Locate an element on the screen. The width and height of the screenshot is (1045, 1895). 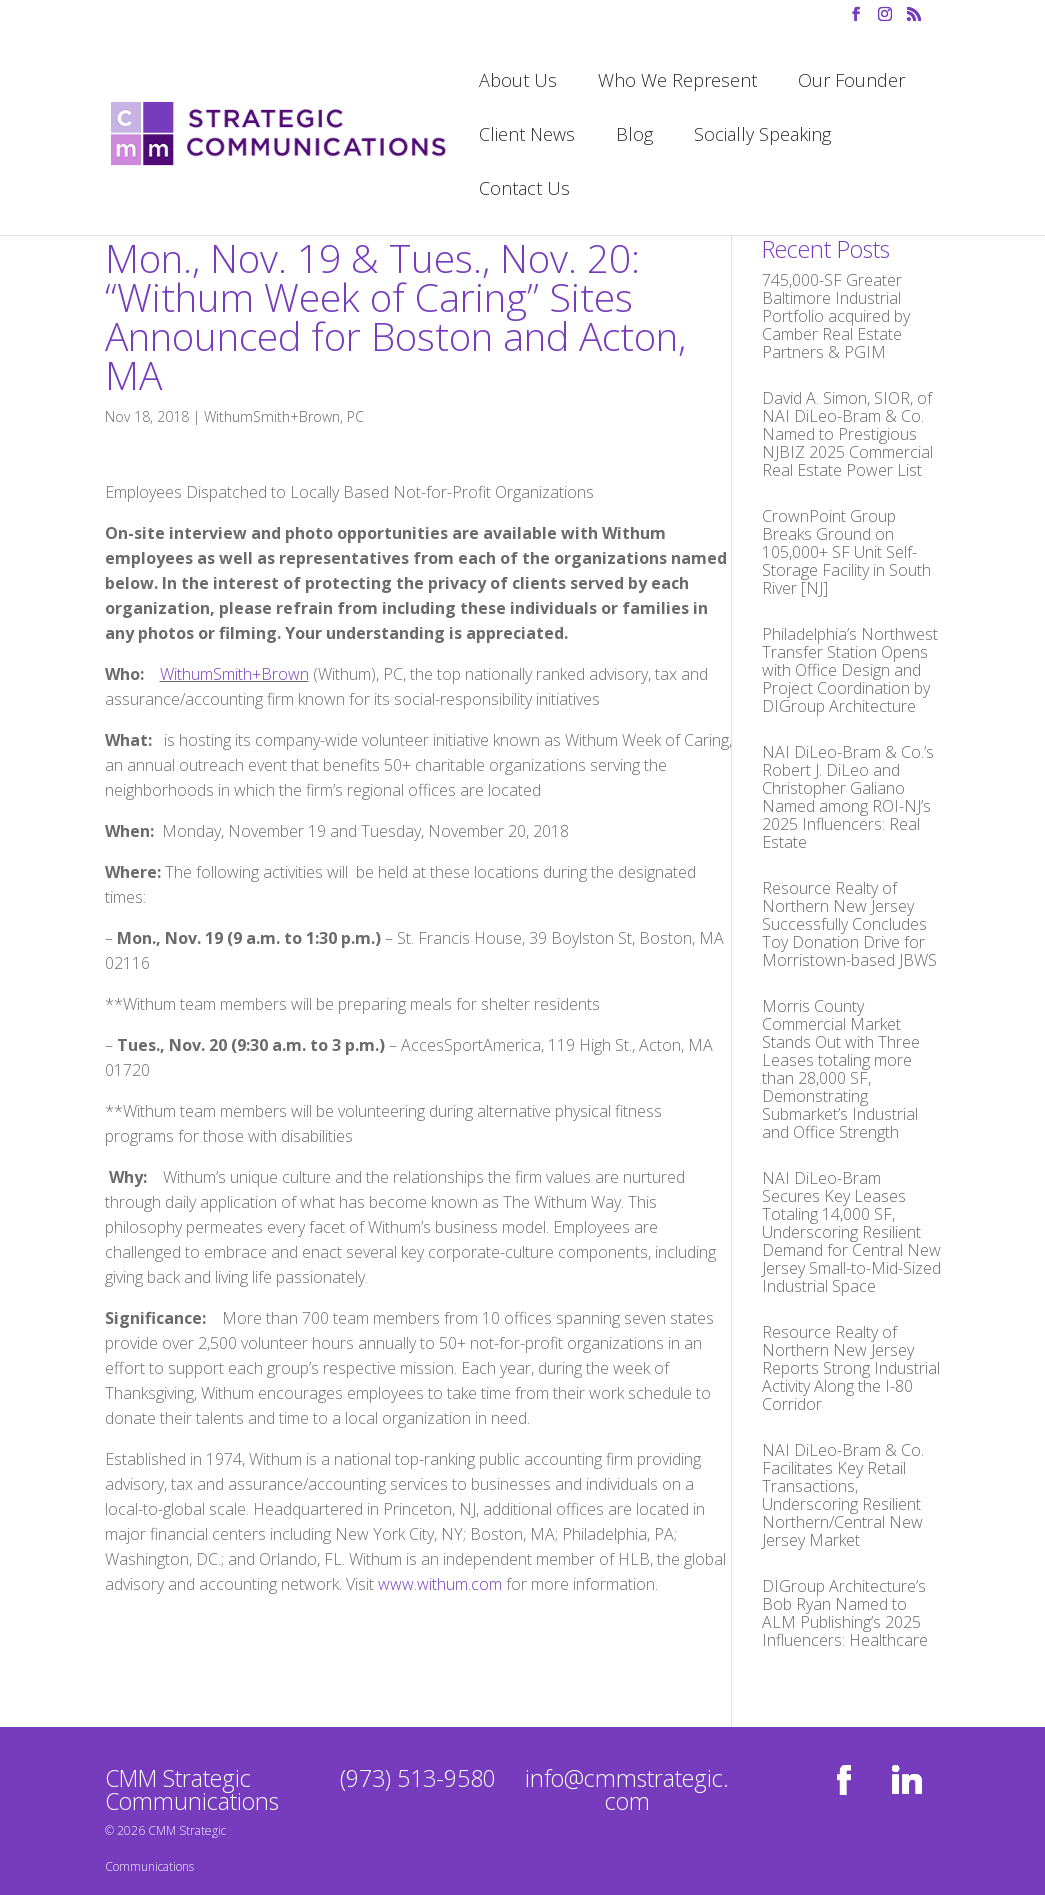
DIGroup Architecture’s Bob Ryan Named to ALM Publishing’s 2025 Influencers: Healthcare is located at coordinates (845, 1613).